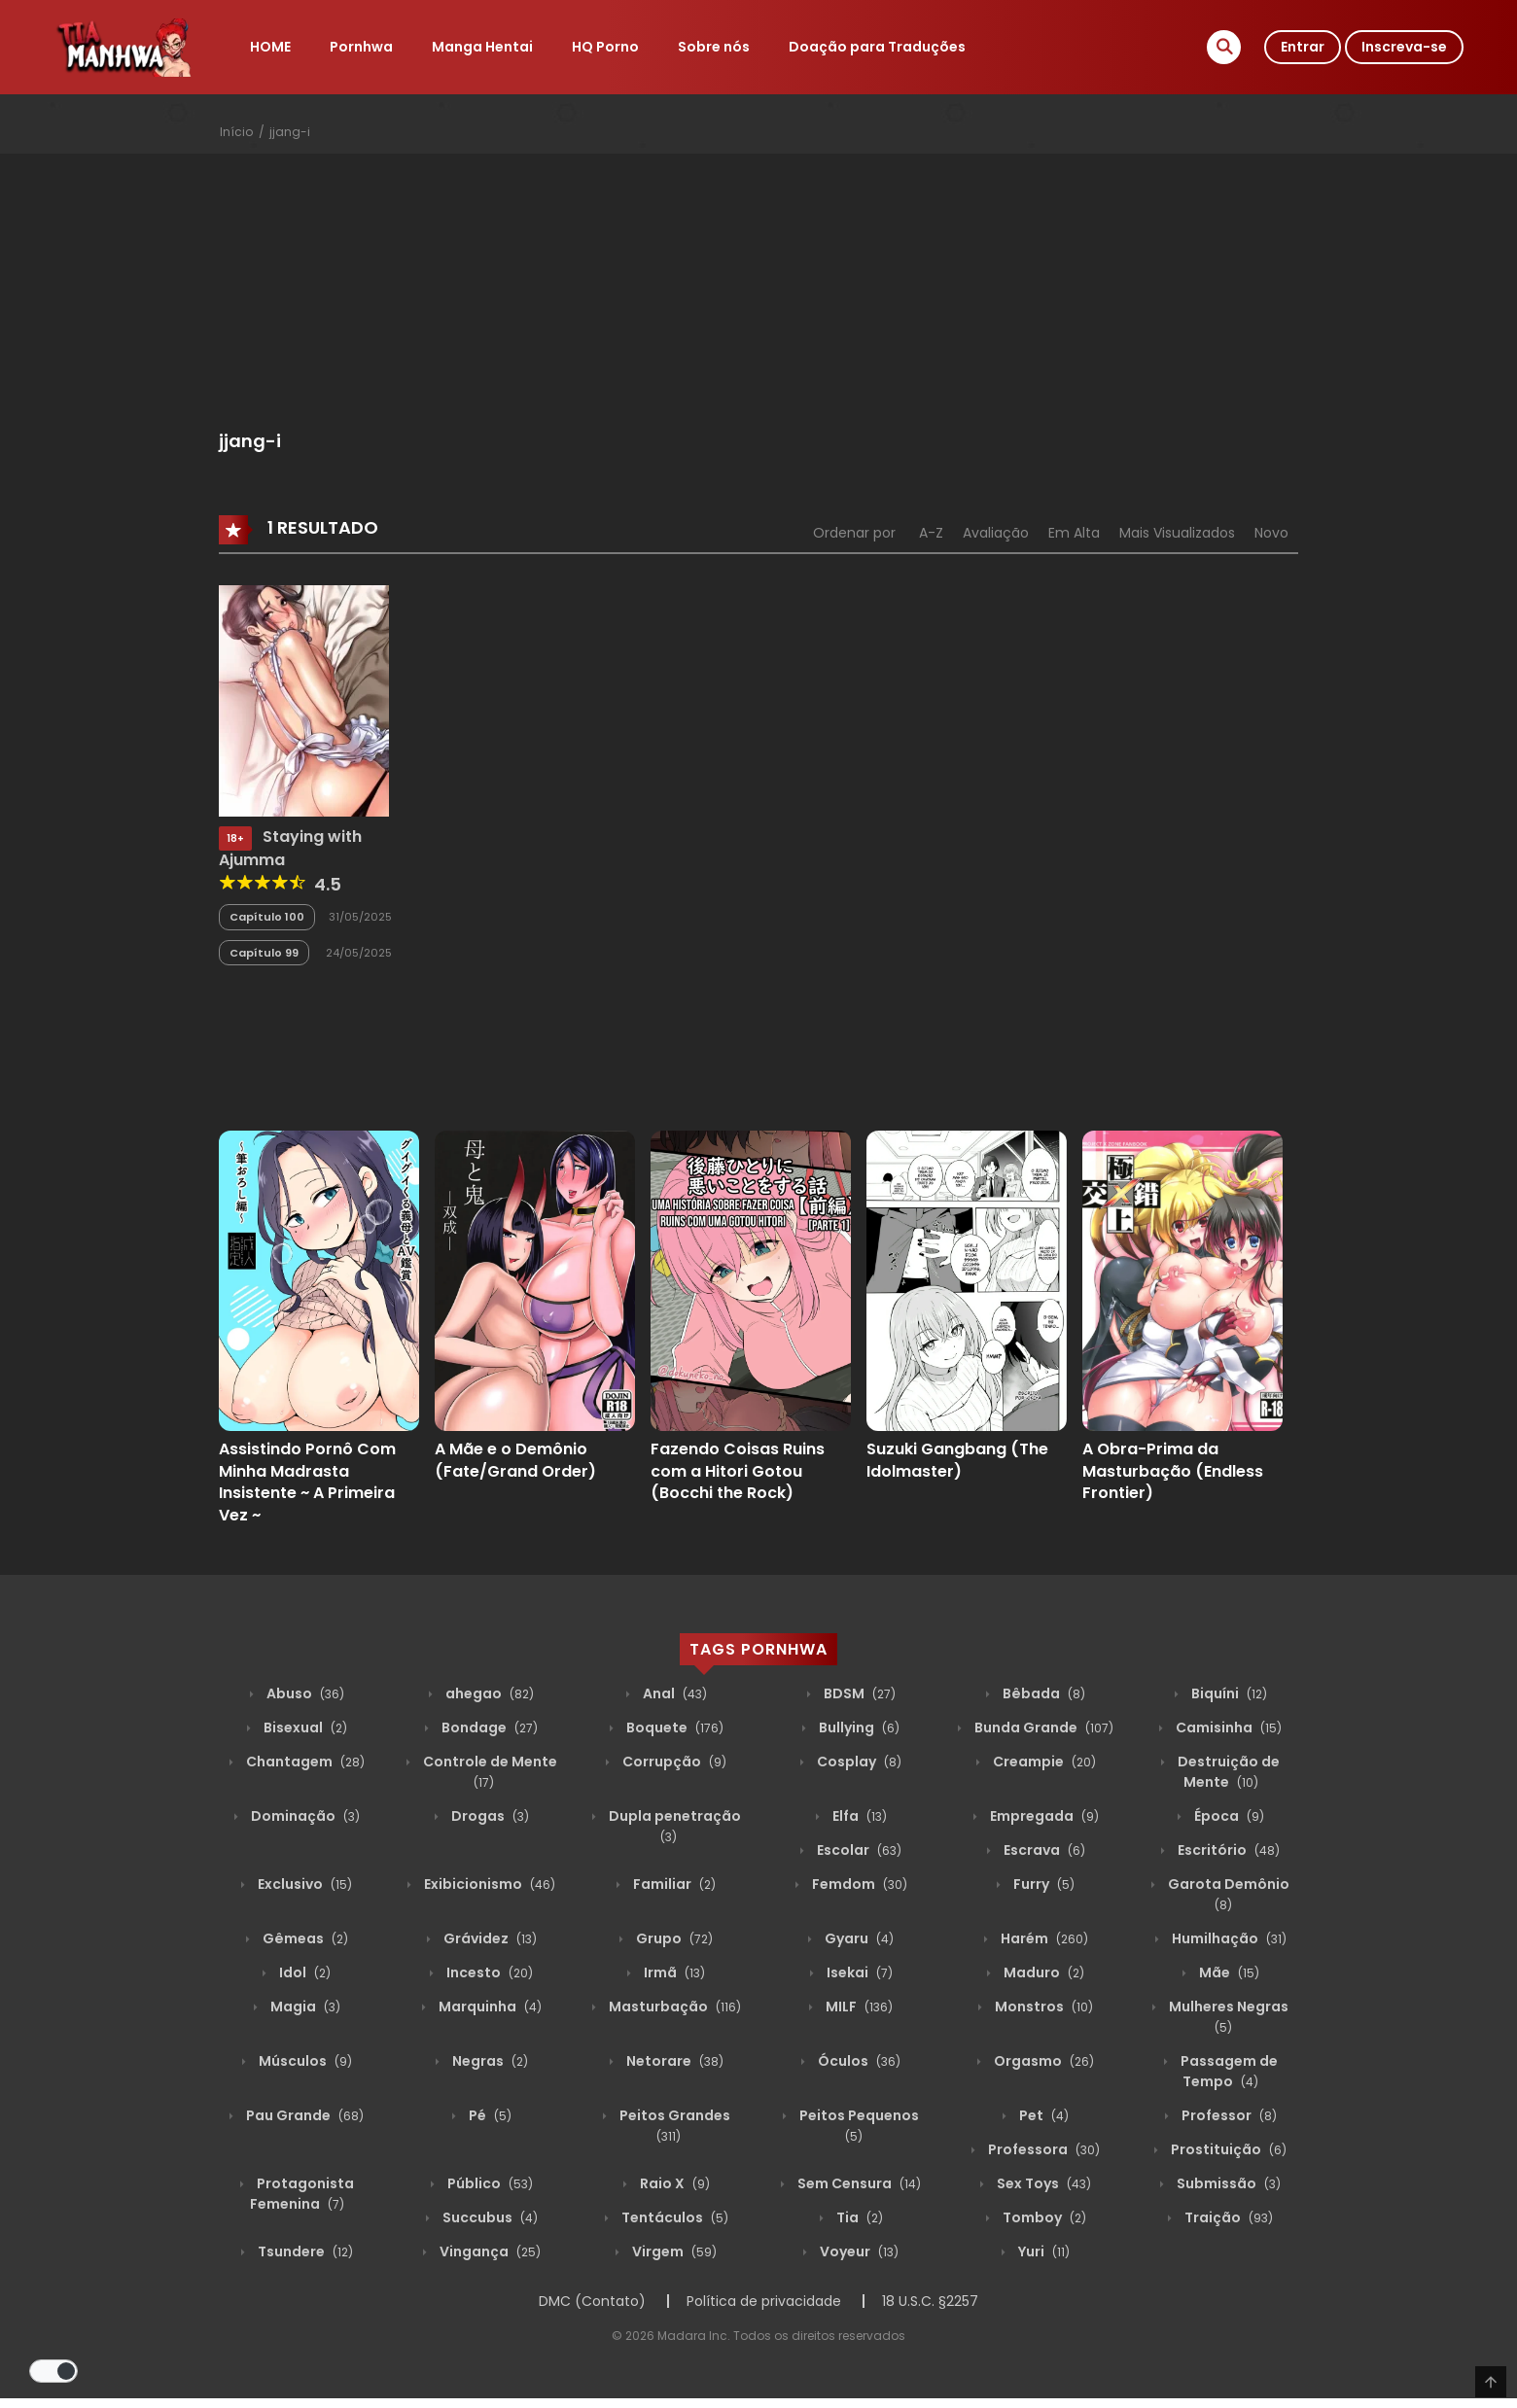 This screenshot has height=2408, width=1517. What do you see at coordinates (1227, 1894) in the screenshot?
I see `Garota Demônio` at bounding box center [1227, 1894].